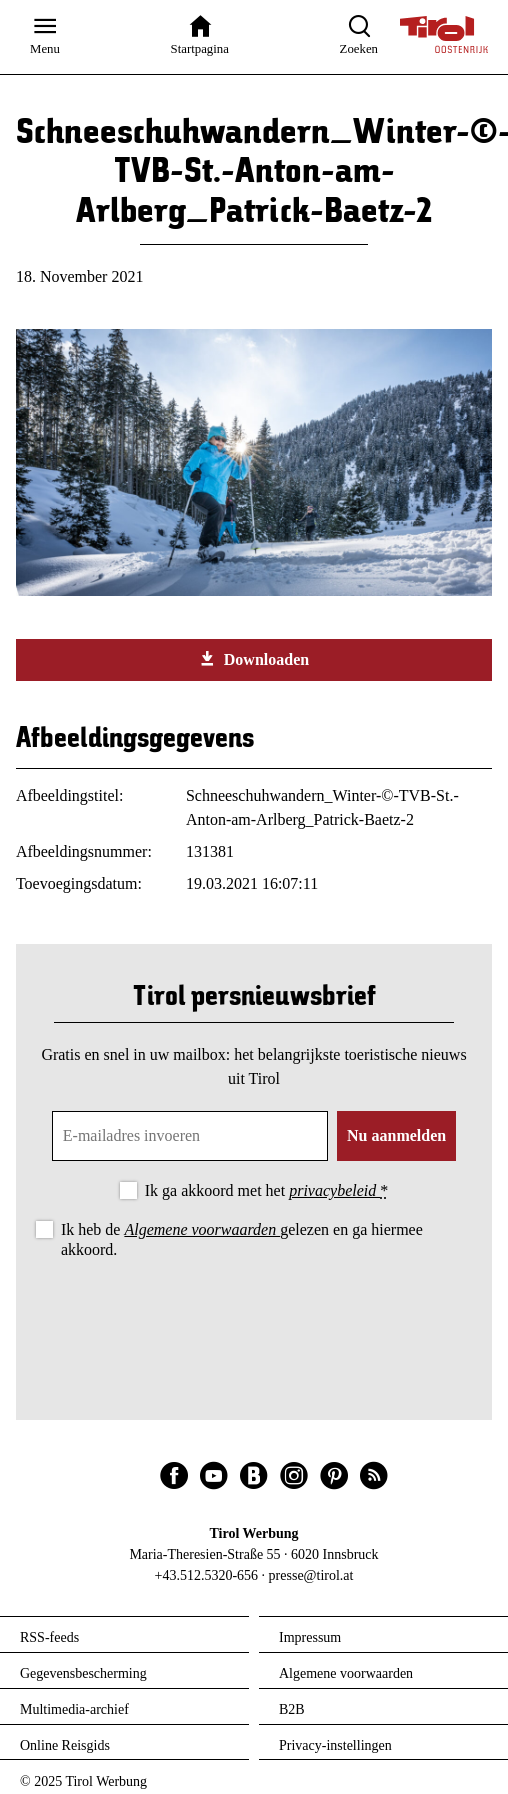 Image resolution: width=508 pixels, height=1794 pixels. Describe the element at coordinates (254, 659) in the screenshot. I see `Downloaden` at that location.